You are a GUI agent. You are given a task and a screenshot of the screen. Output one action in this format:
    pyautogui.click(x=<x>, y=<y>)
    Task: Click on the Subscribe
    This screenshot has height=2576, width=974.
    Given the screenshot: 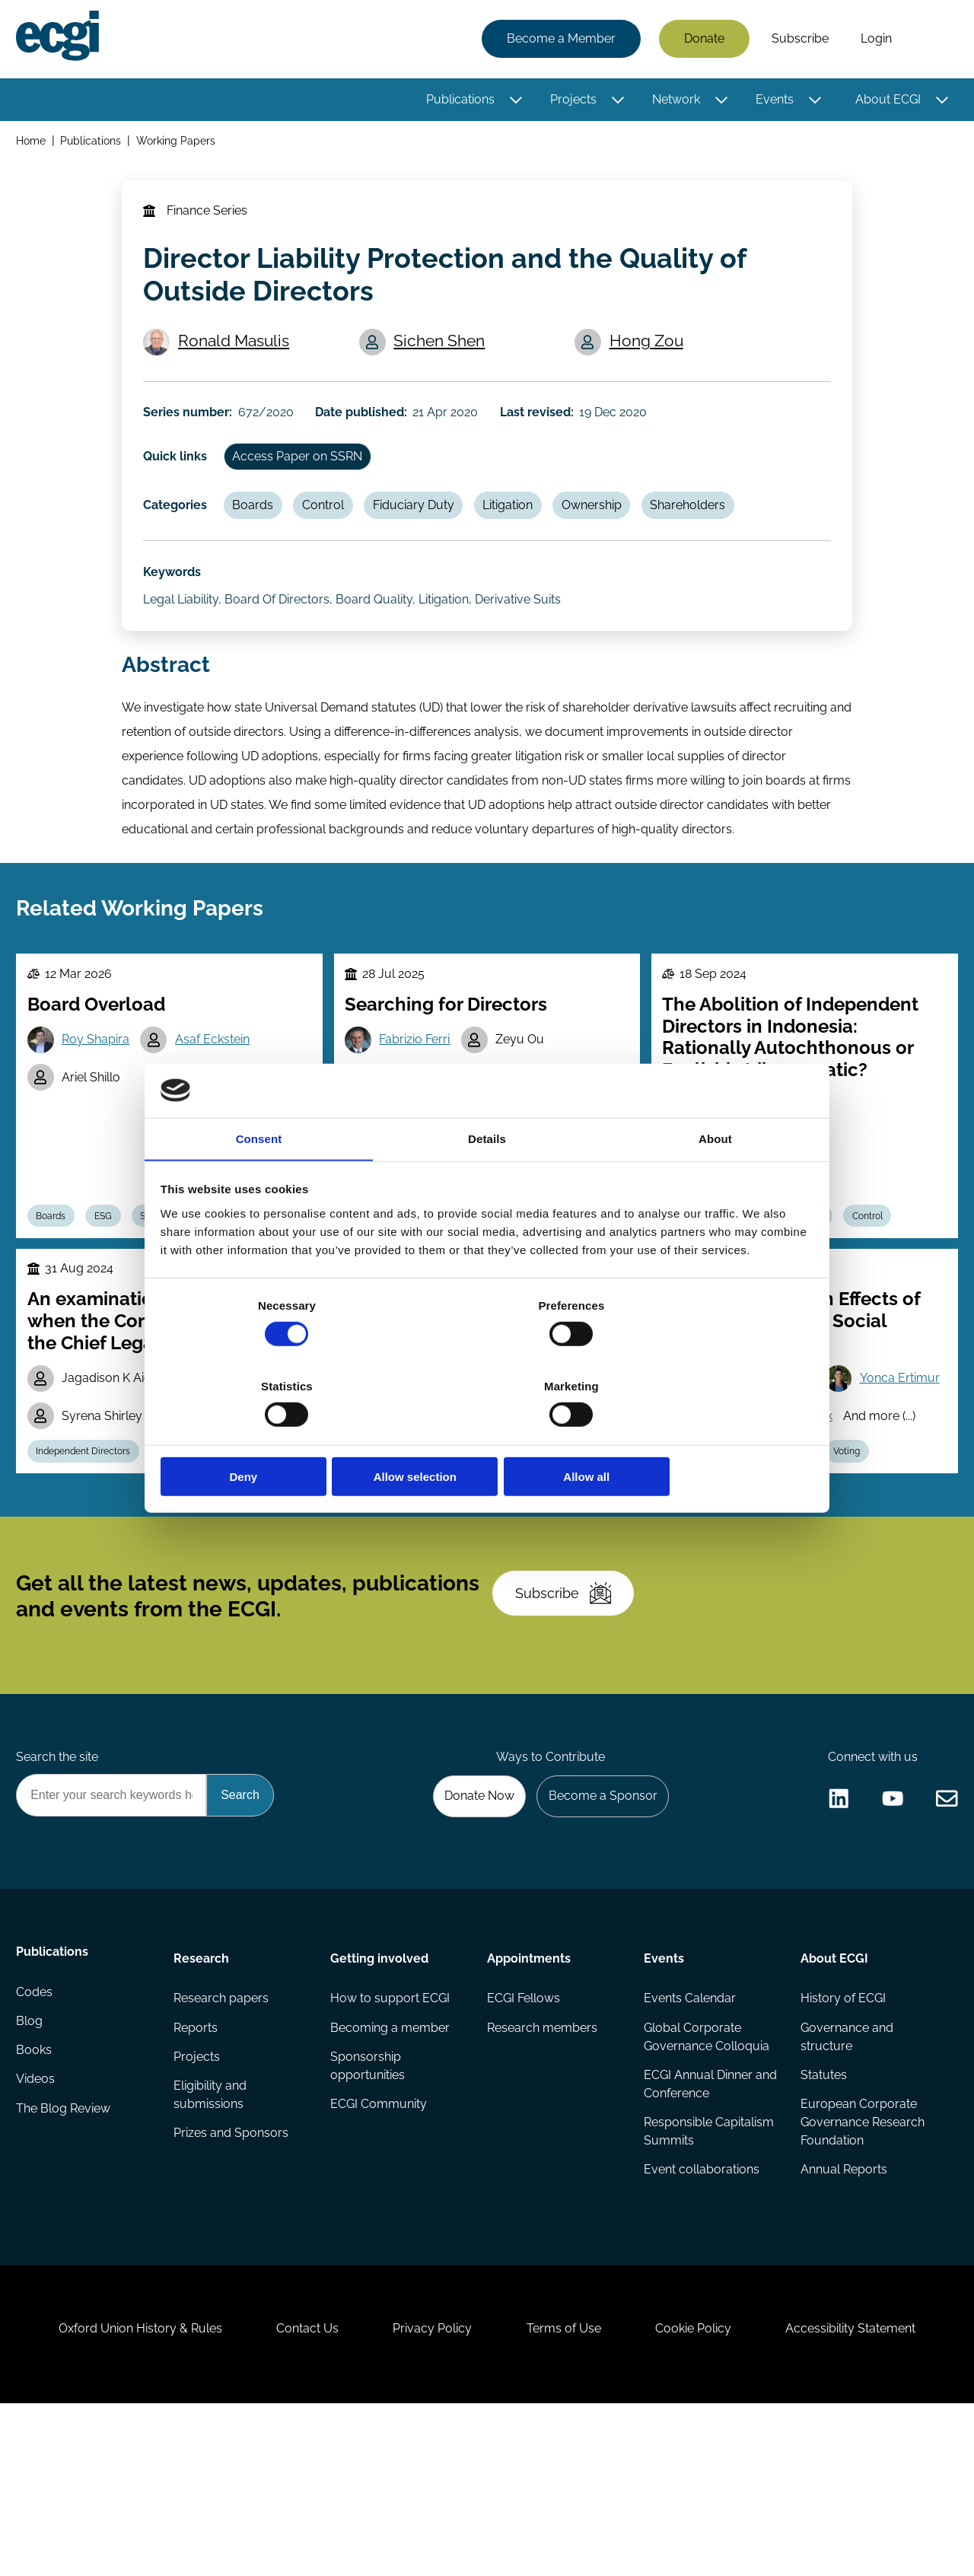 What is the action you would take?
    pyautogui.click(x=797, y=40)
    